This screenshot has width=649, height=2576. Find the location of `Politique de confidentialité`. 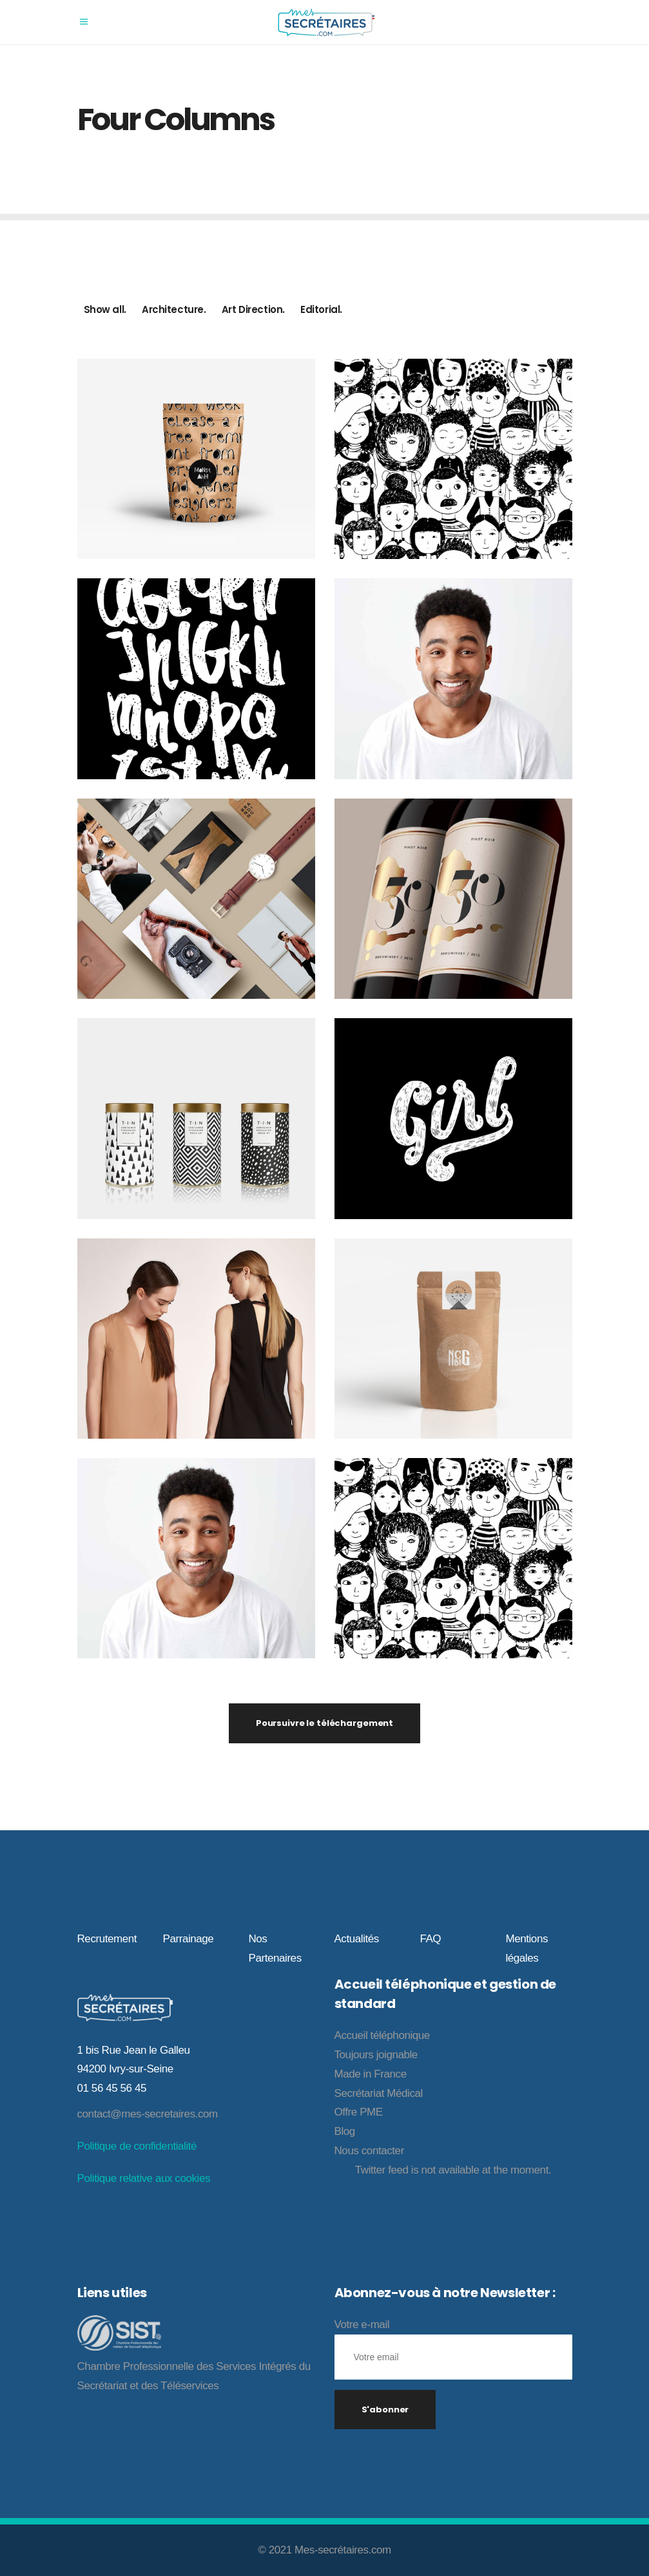

Politique de confidentialité is located at coordinates (137, 2146).